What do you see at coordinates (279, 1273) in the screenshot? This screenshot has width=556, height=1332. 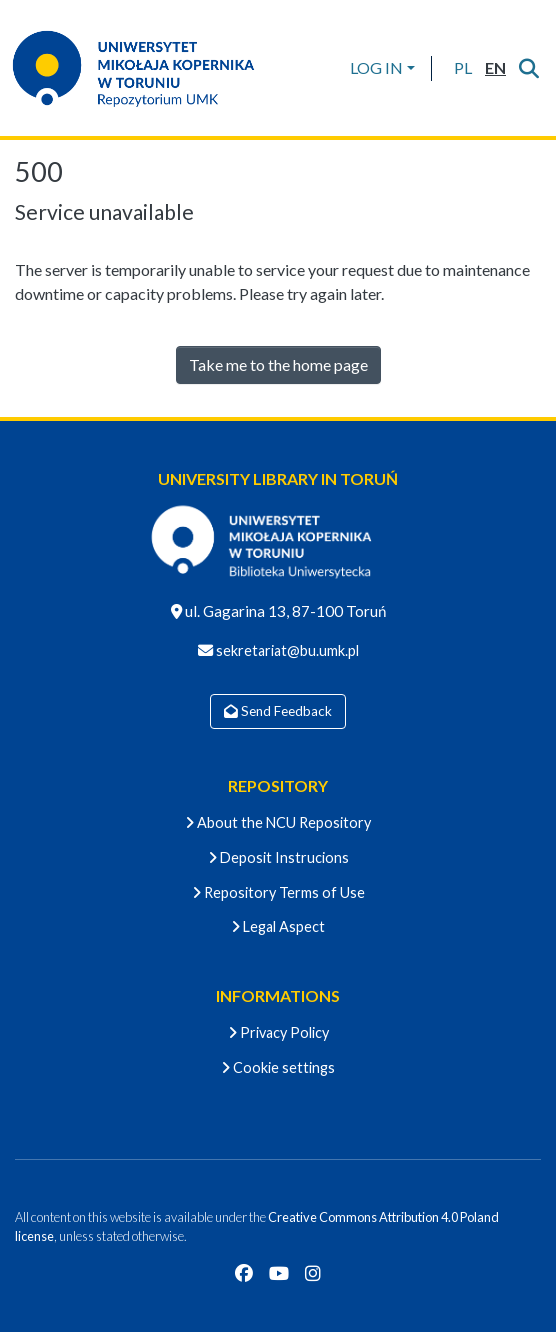 I see `[YouTube]` at bounding box center [279, 1273].